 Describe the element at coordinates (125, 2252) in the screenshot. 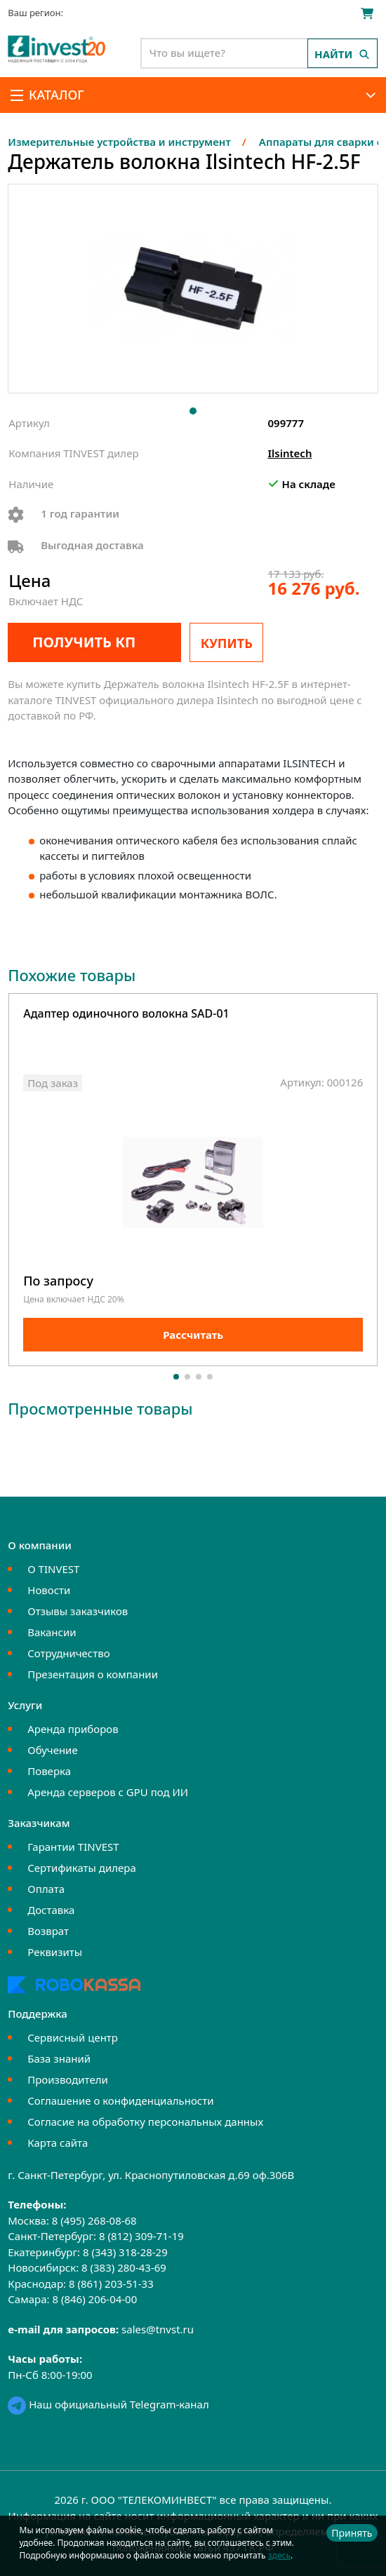

I see `8 (343) 318-28-29` at that location.